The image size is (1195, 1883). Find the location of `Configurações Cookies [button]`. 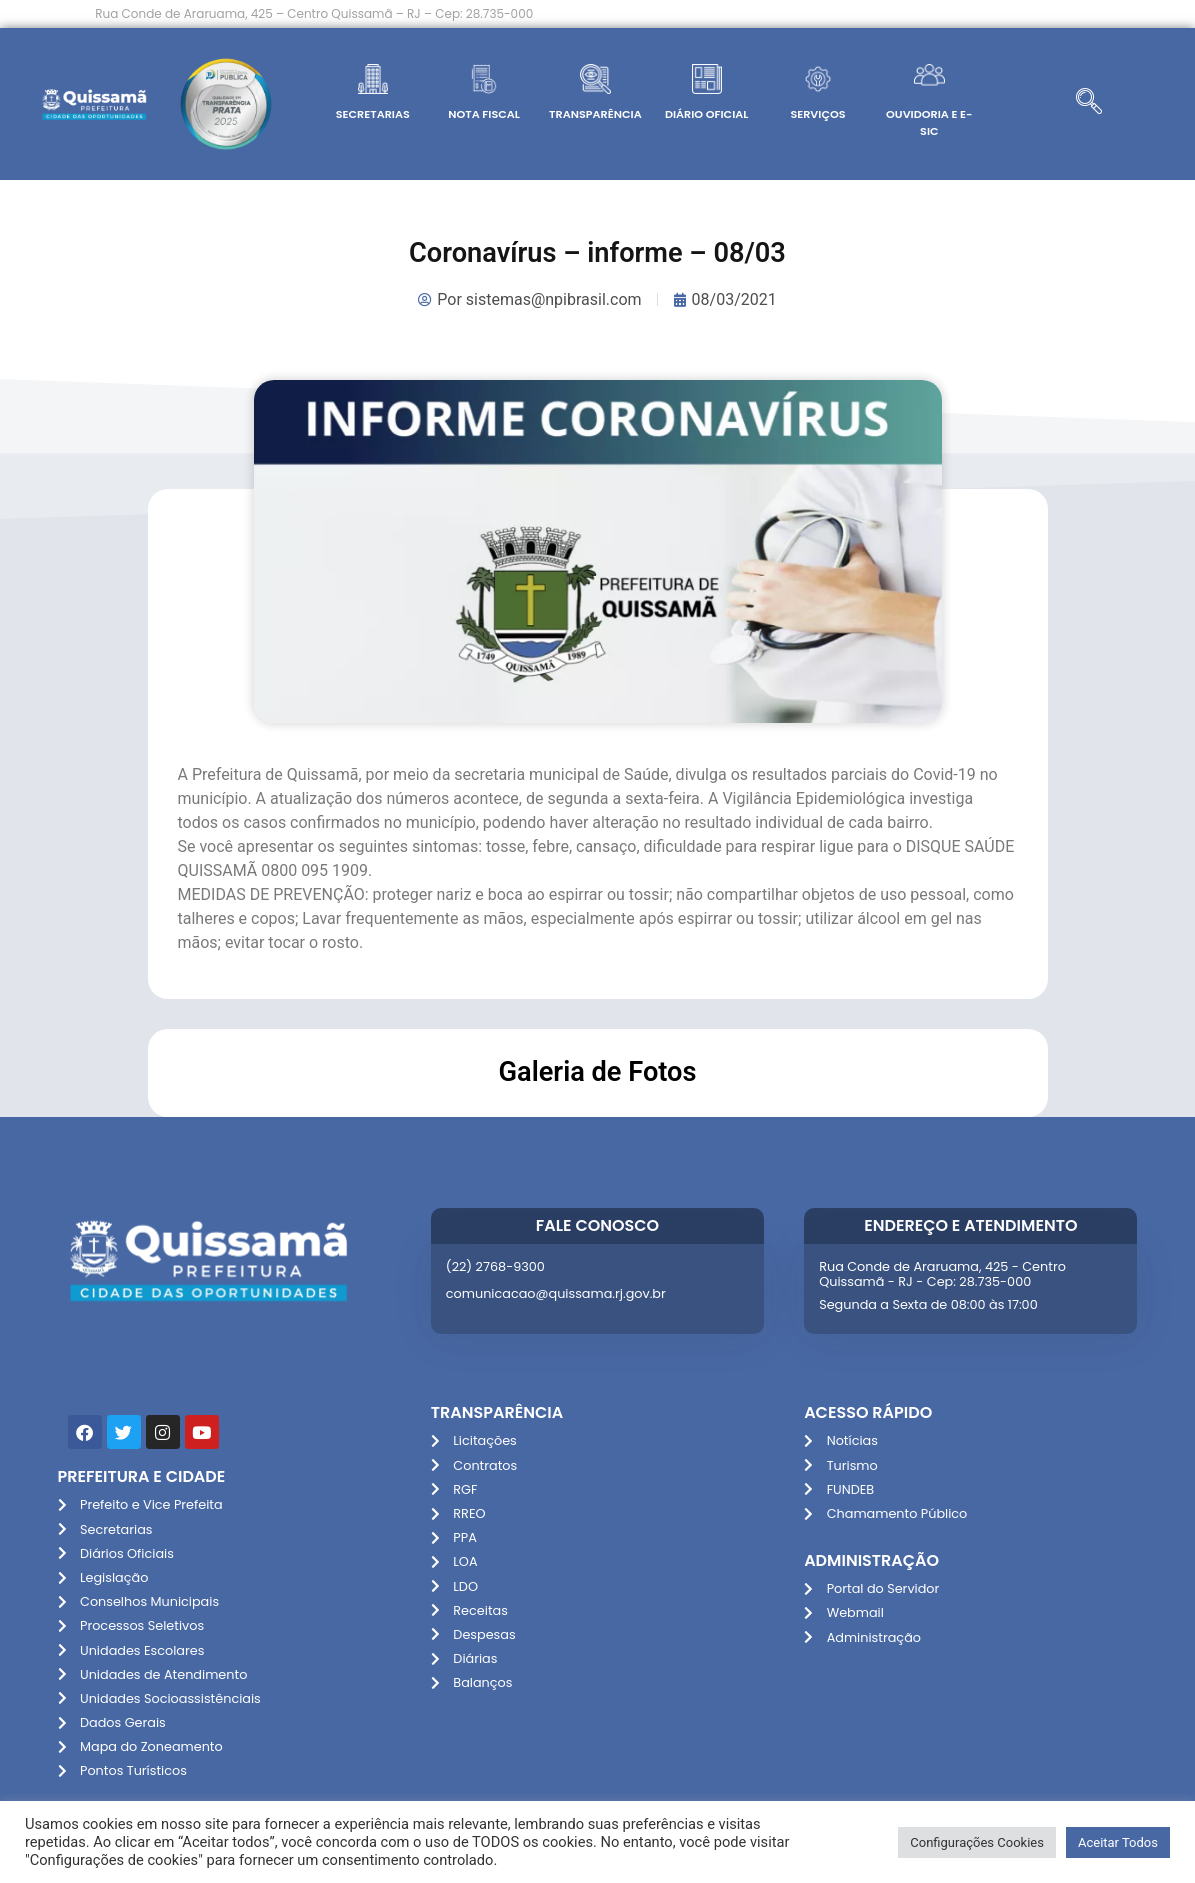

Configurações Cookies [button] is located at coordinates (977, 1842).